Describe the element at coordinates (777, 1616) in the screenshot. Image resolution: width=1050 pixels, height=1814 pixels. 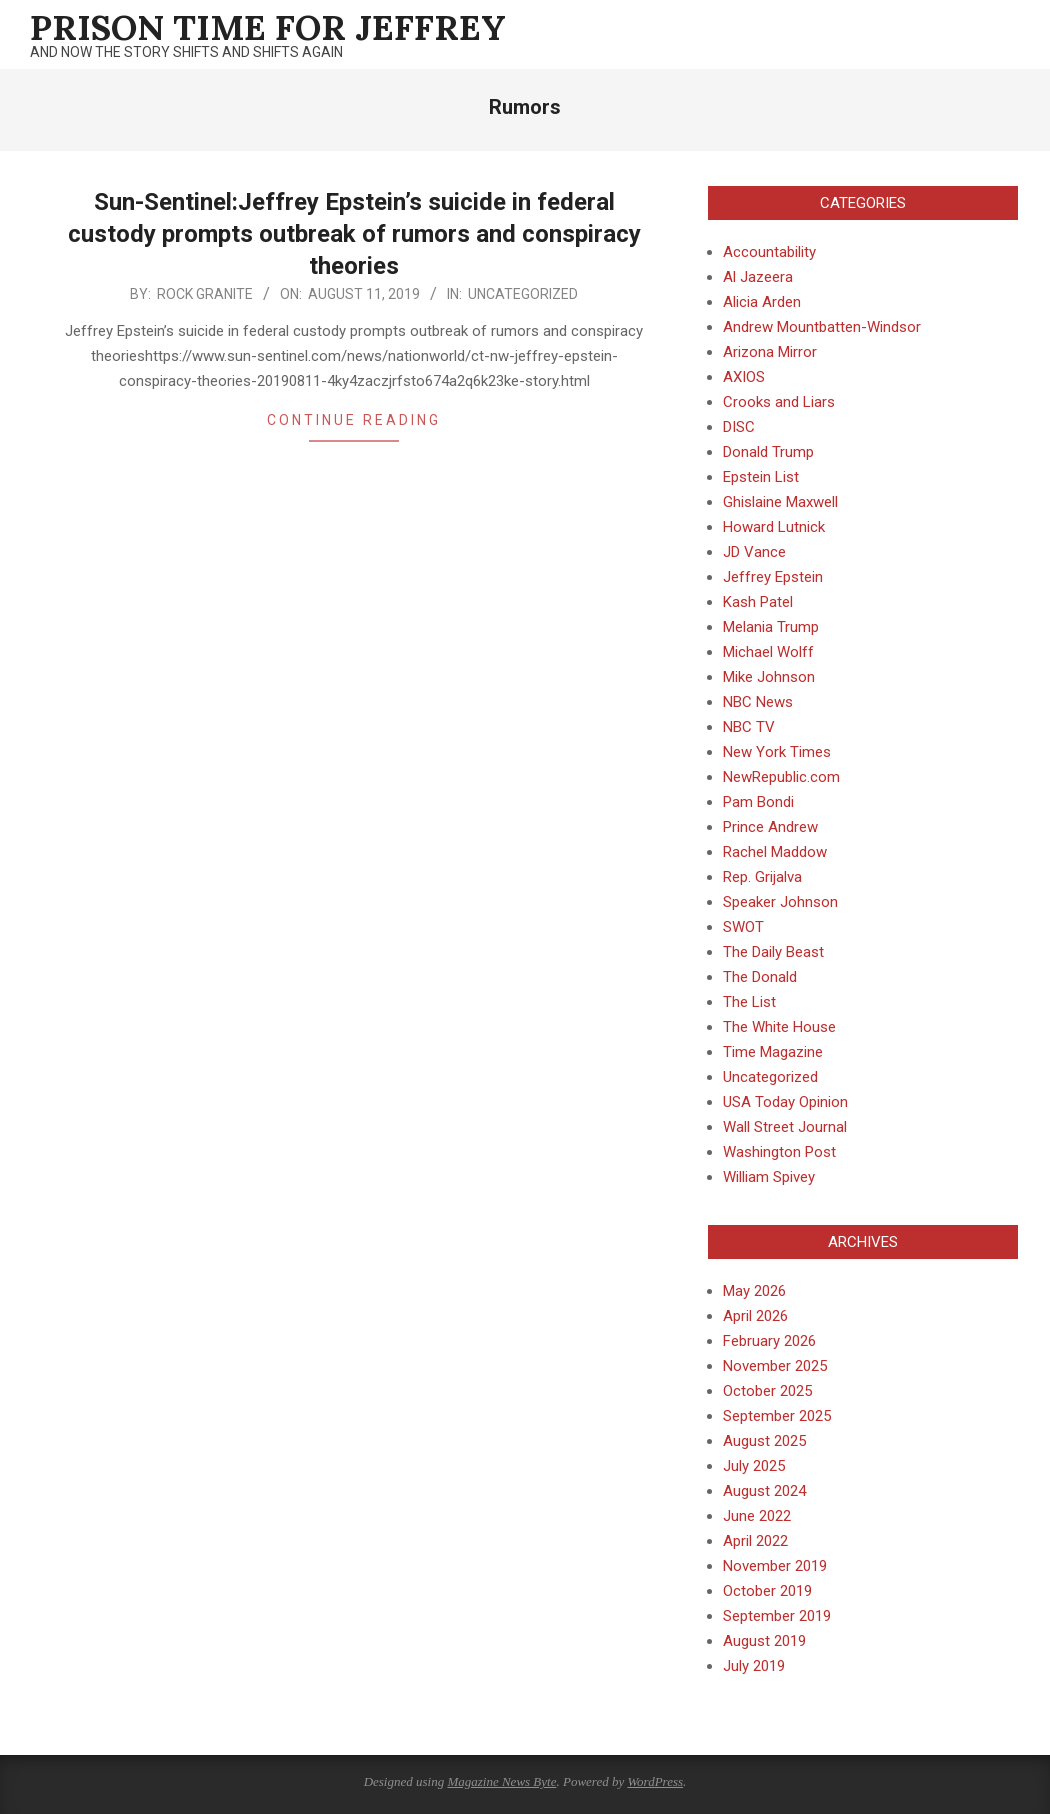
I see `September 2019` at that location.